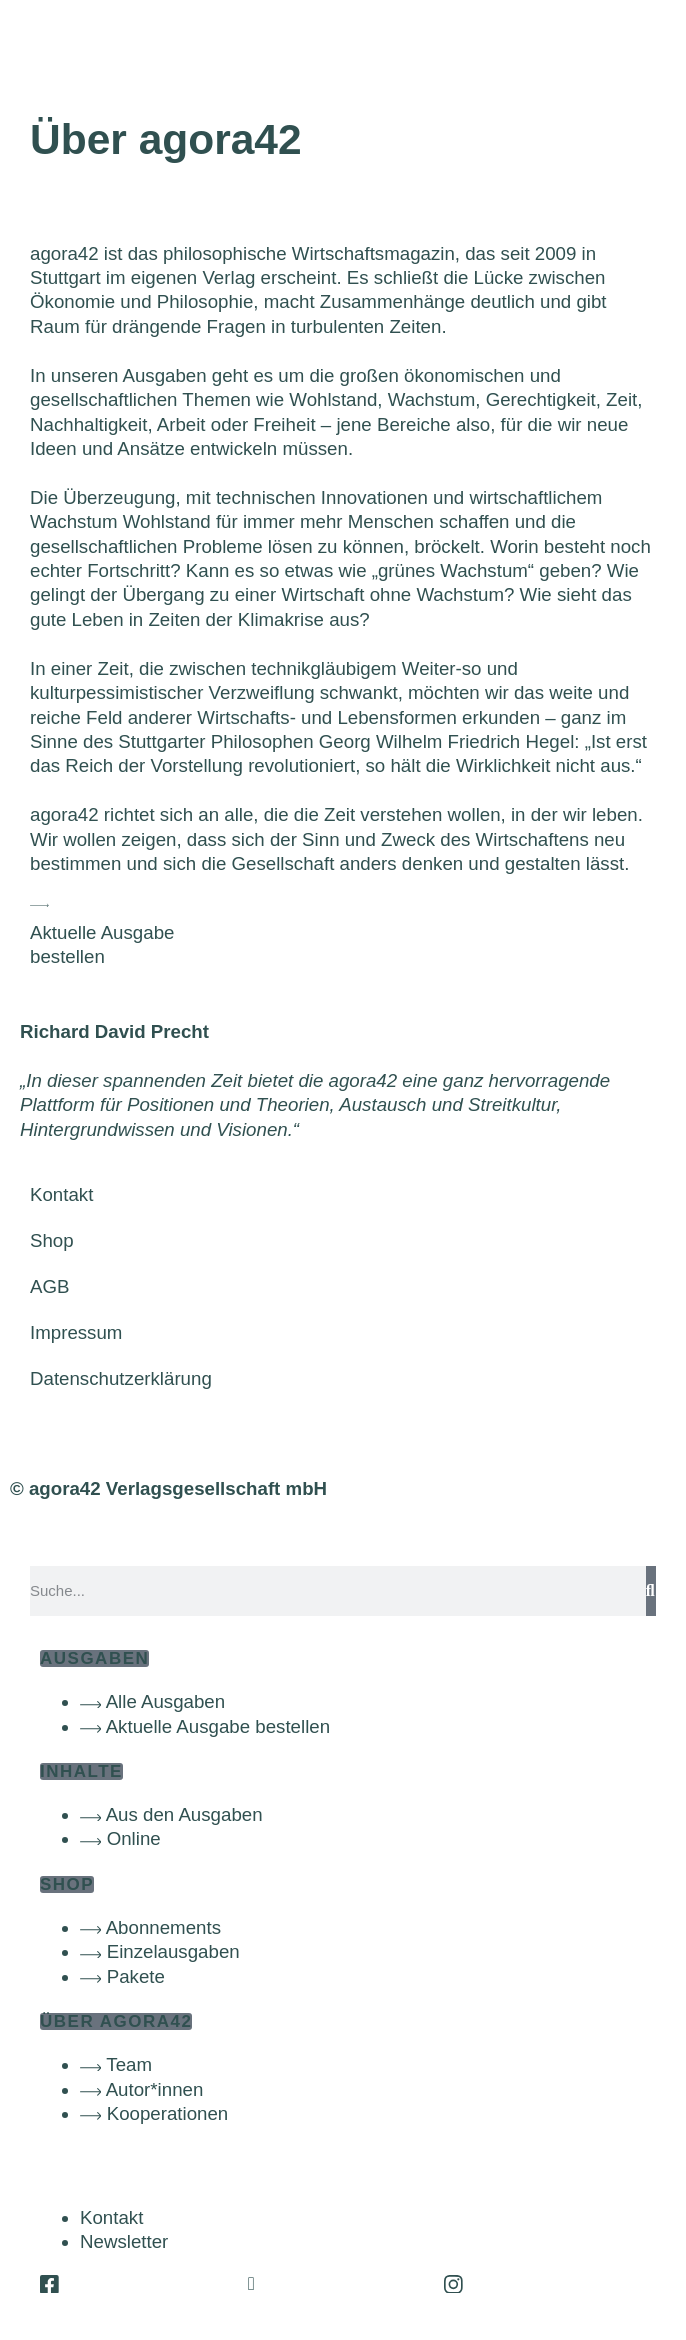 The width and height of the screenshot is (686, 2340). Describe the element at coordinates (52, 1240) in the screenshot. I see `Shop` at that location.